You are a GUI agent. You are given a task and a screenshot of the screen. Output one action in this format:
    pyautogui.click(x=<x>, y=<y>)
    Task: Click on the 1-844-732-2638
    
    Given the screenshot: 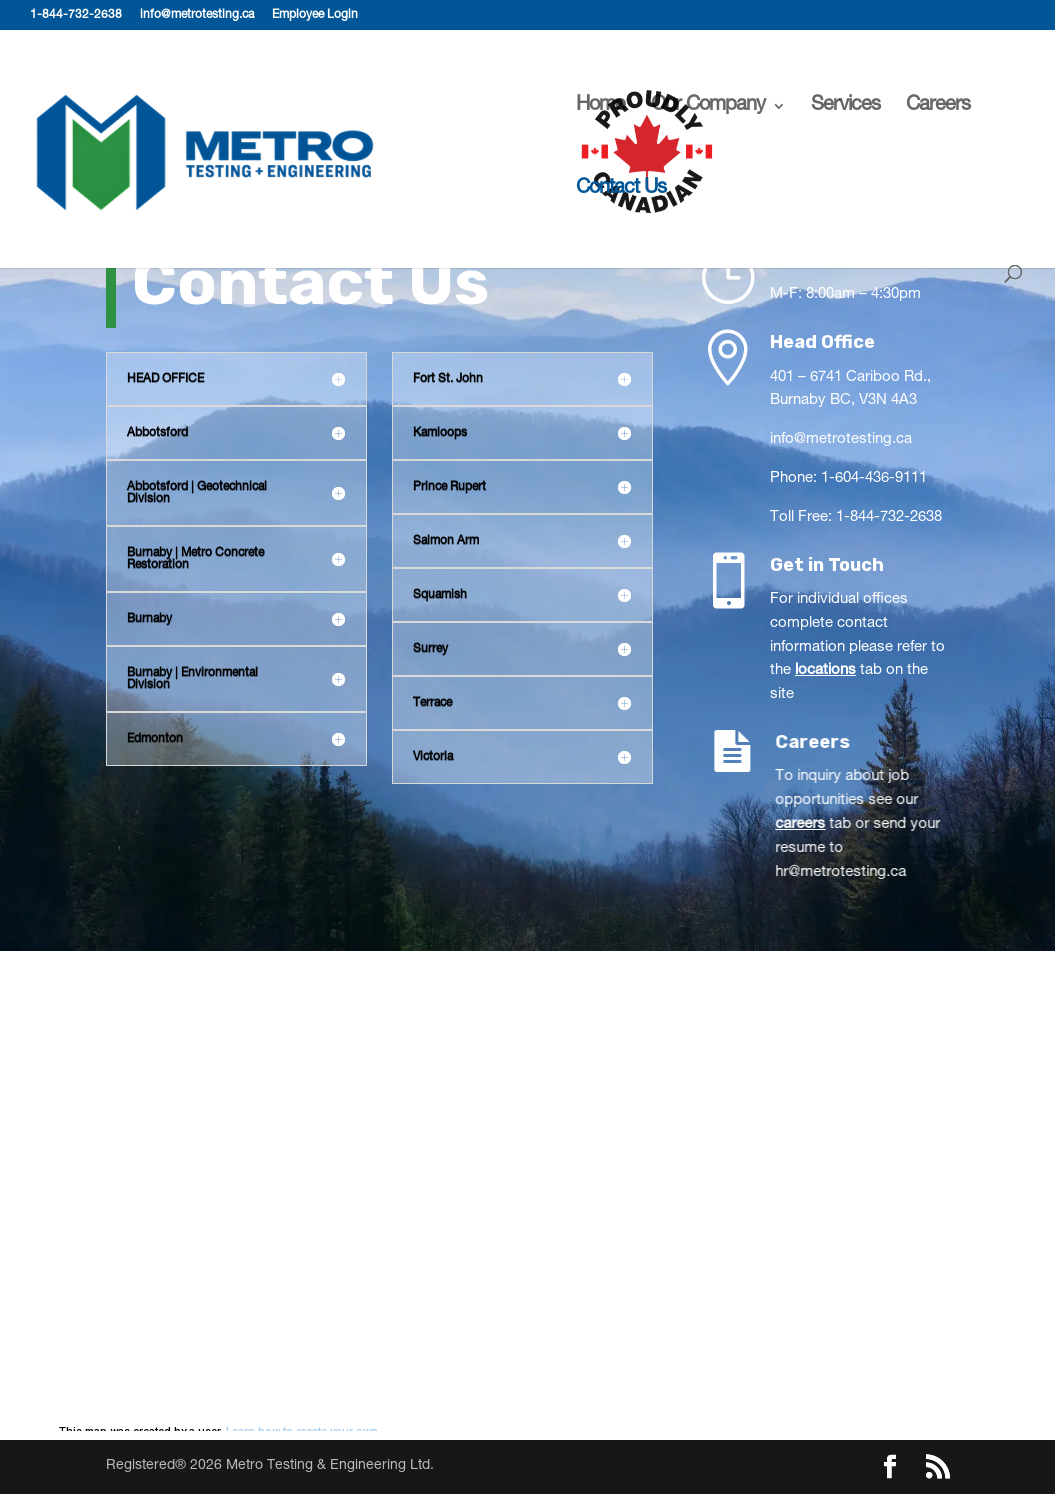 What is the action you would take?
    pyautogui.click(x=76, y=15)
    